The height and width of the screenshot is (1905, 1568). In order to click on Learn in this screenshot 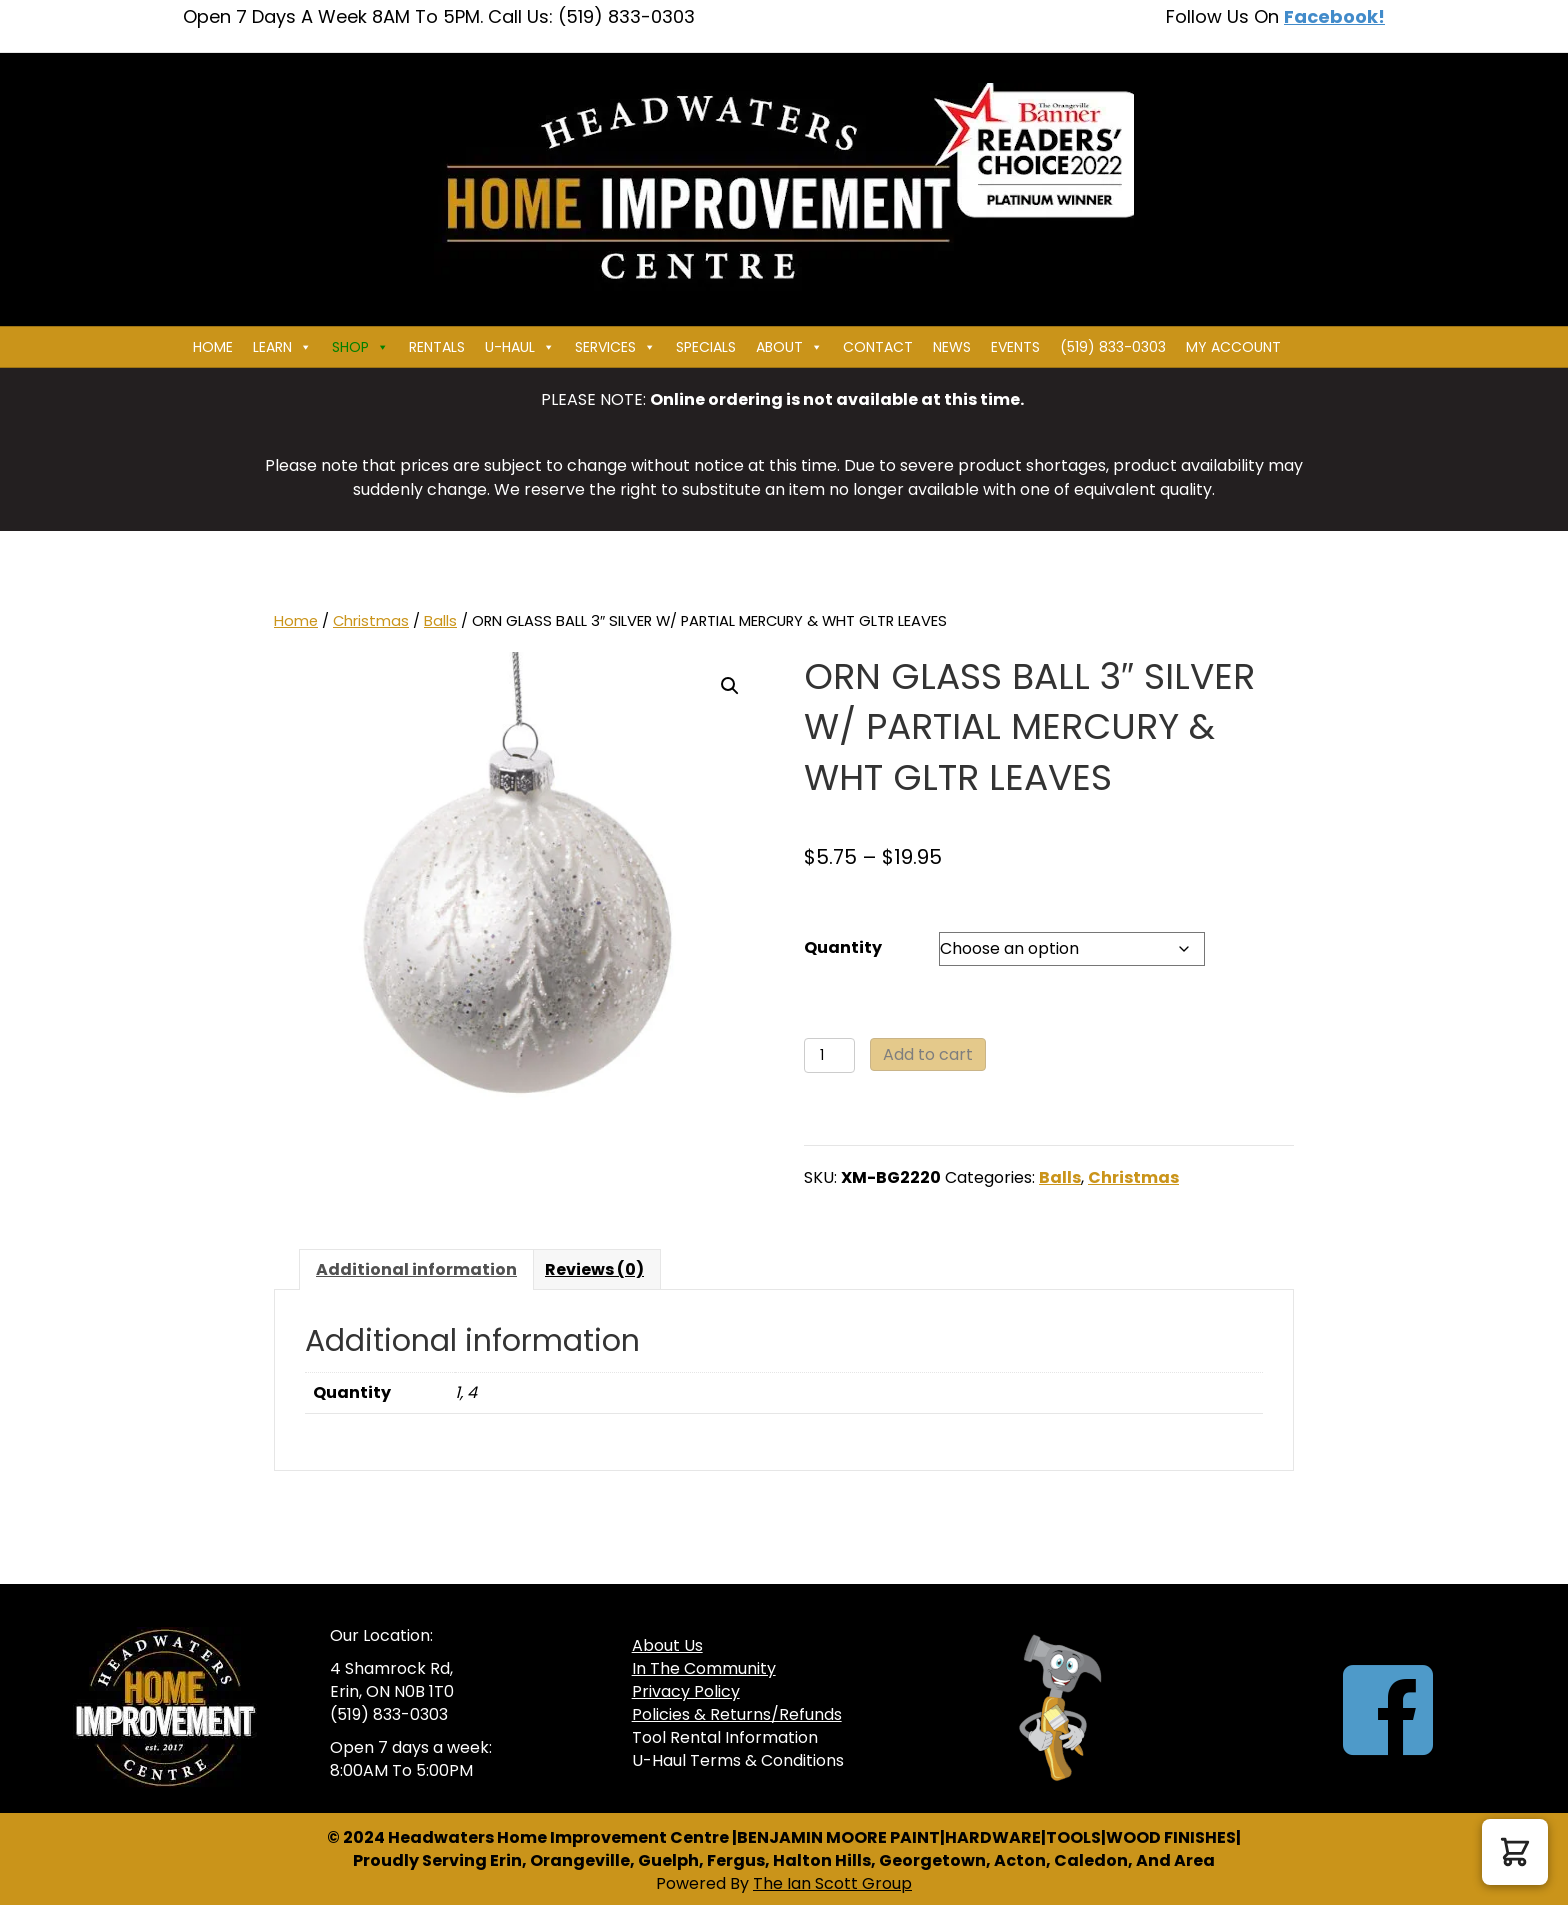, I will do `click(282, 347)`.